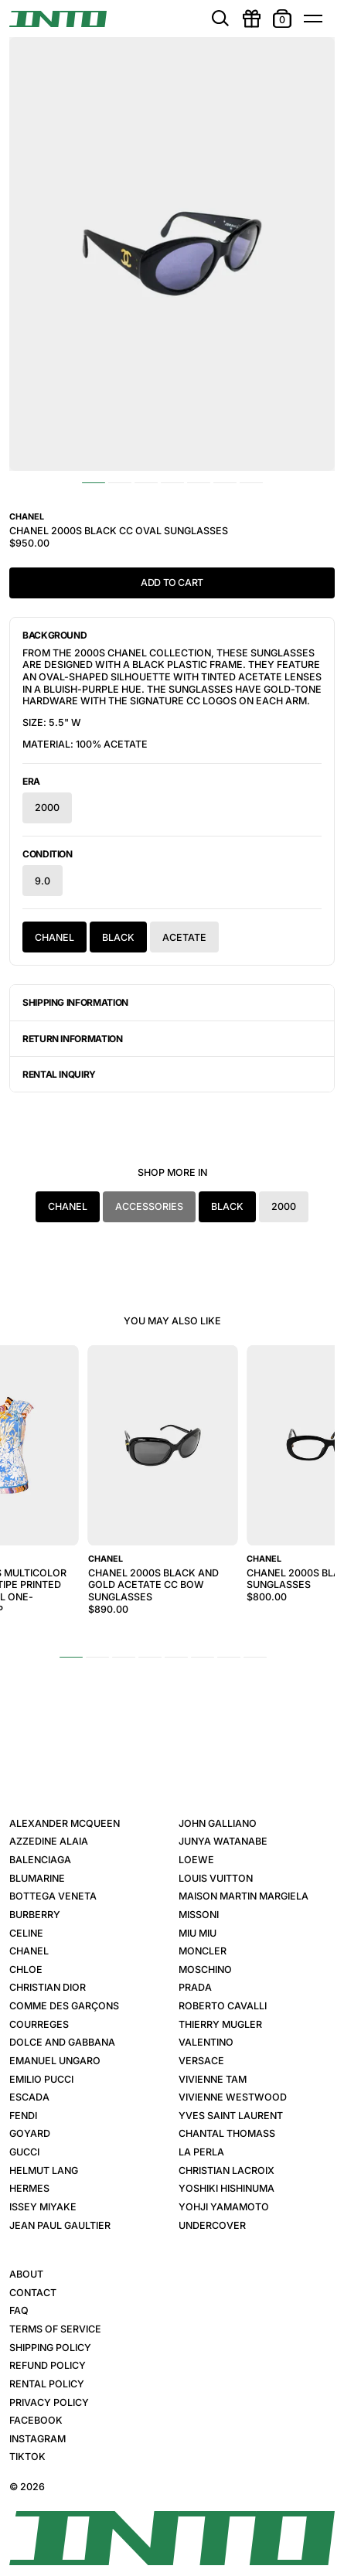  What do you see at coordinates (47, 1987) in the screenshot?
I see `Christian Dior` at bounding box center [47, 1987].